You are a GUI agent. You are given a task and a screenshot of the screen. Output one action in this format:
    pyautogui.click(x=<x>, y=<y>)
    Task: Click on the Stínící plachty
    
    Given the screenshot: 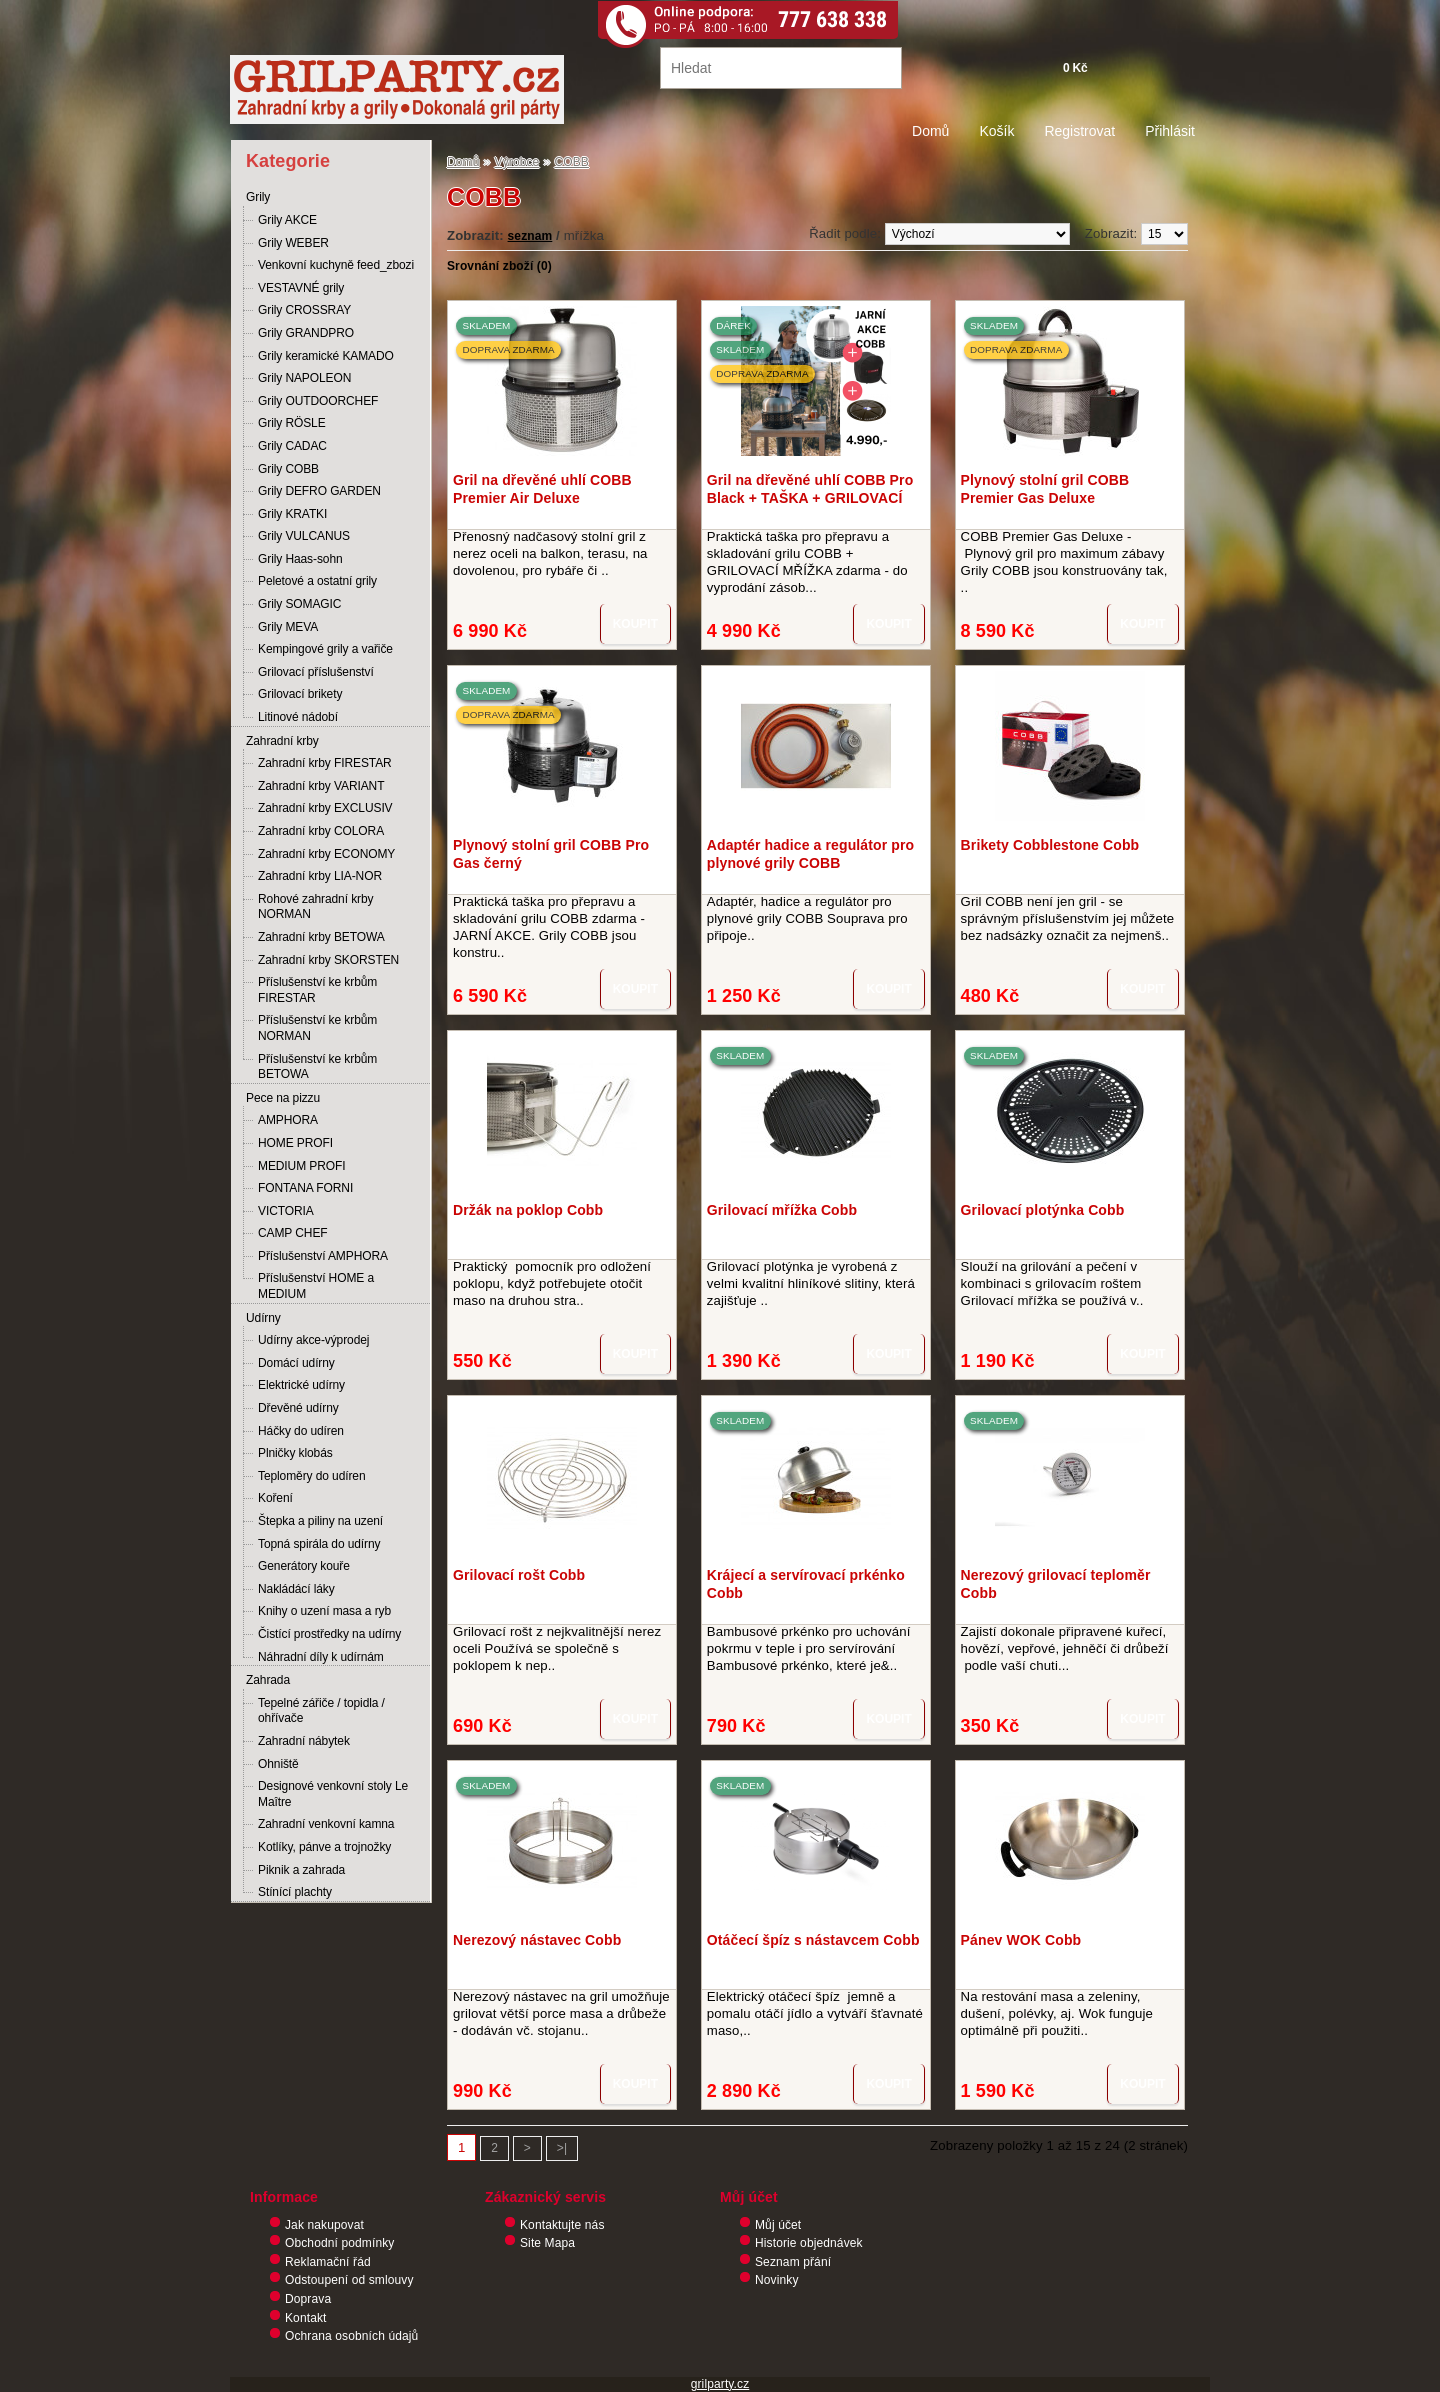 What is the action you would take?
    pyautogui.click(x=295, y=1892)
    